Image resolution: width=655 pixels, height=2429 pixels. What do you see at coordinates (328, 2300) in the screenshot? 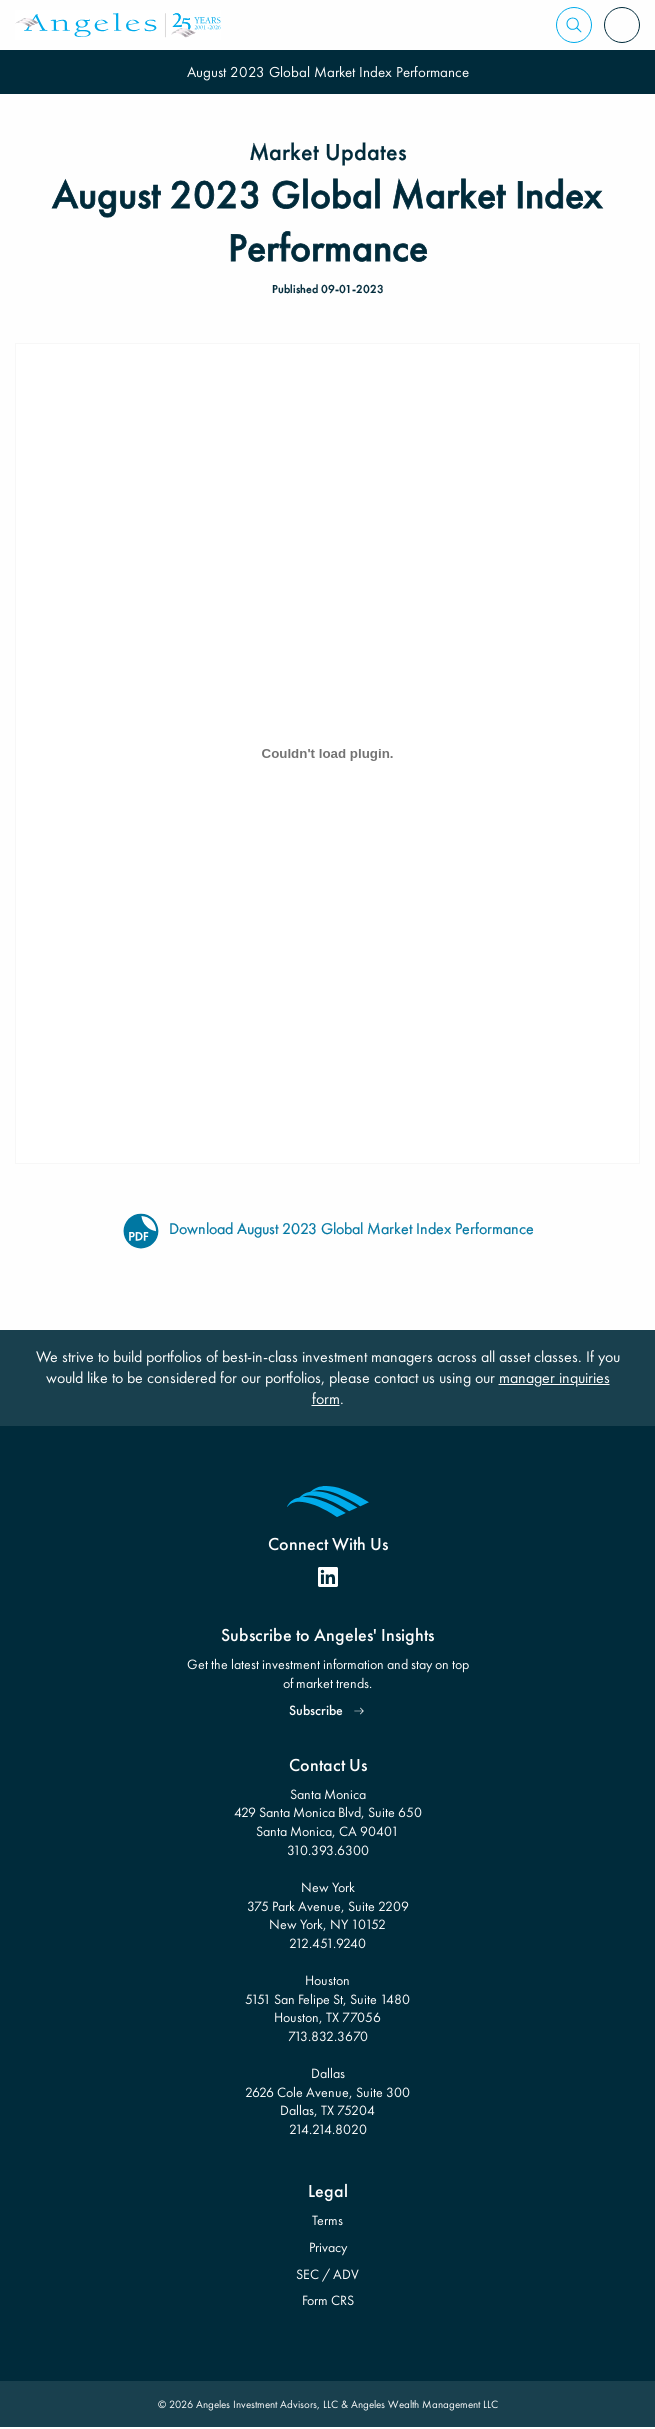
I see `Form CRS` at bounding box center [328, 2300].